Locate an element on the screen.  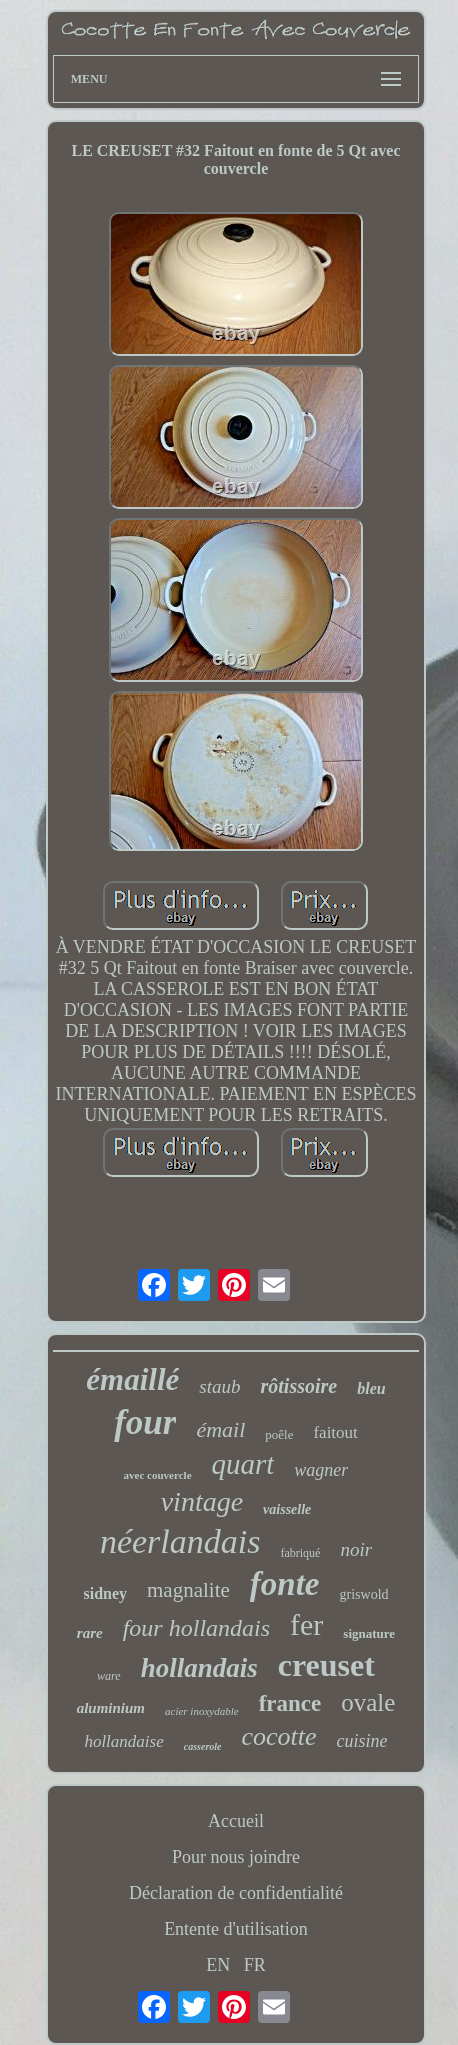
faitout is located at coordinates (335, 1432).